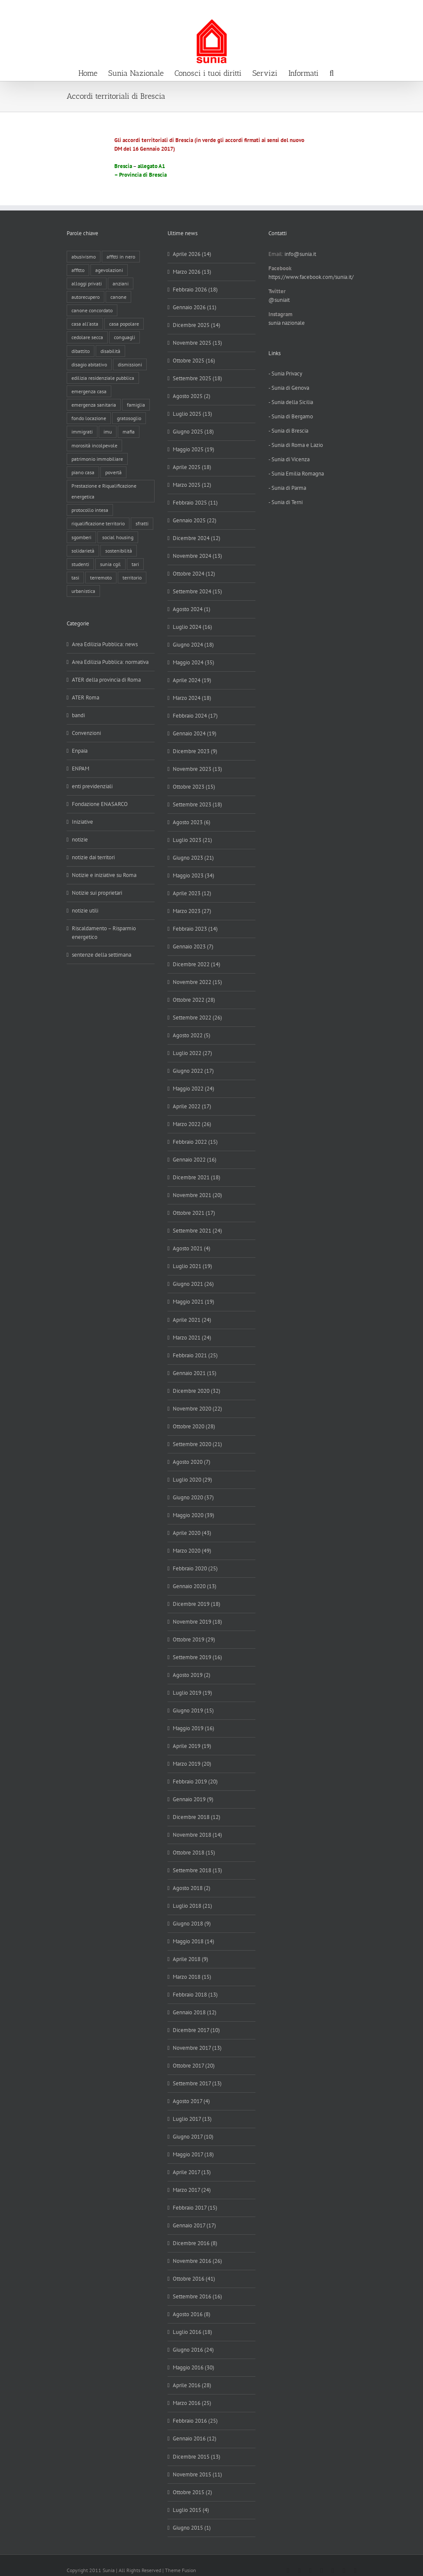 Image resolution: width=423 pixels, height=2576 pixels. Describe the element at coordinates (192, 1266) in the screenshot. I see `Luglio 2021 (19)` at that location.